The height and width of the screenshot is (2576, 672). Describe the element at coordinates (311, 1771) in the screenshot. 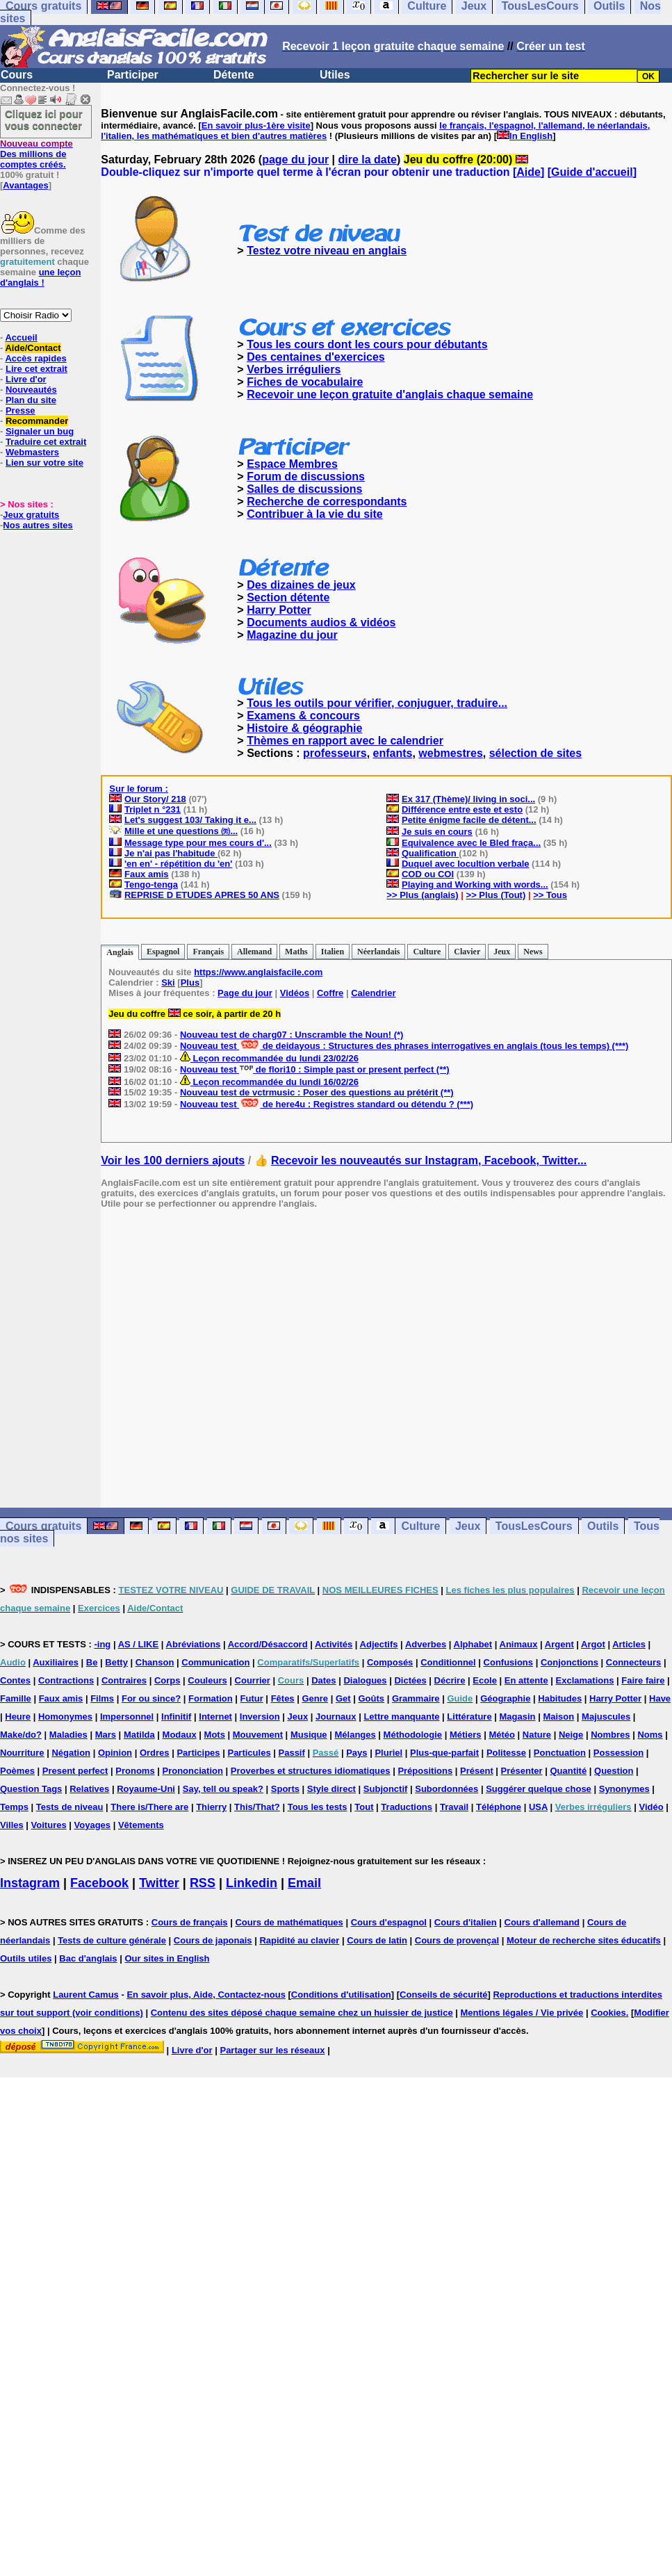

I see `Proverbes et structures idiomatiques` at that location.